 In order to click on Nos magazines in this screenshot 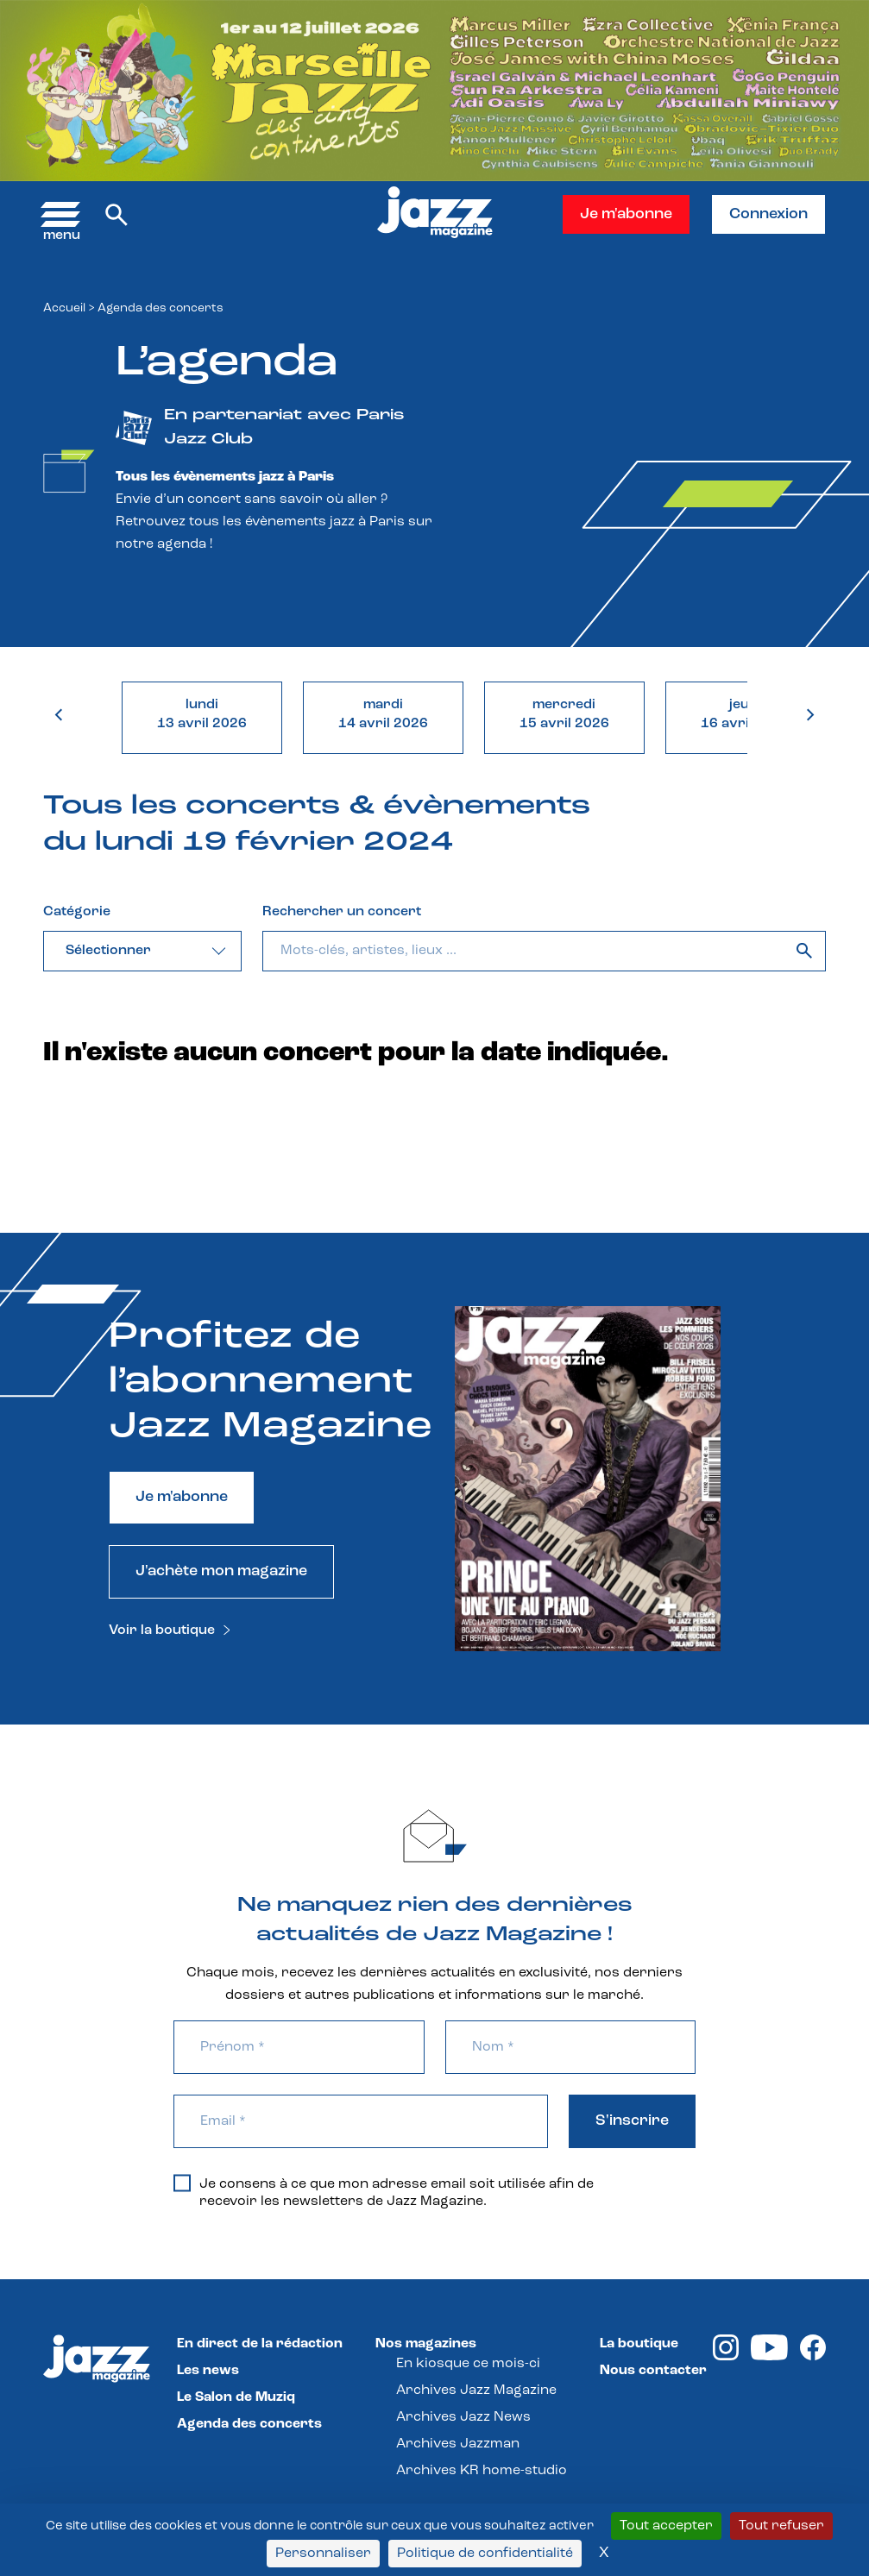, I will do `click(425, 2344)`.